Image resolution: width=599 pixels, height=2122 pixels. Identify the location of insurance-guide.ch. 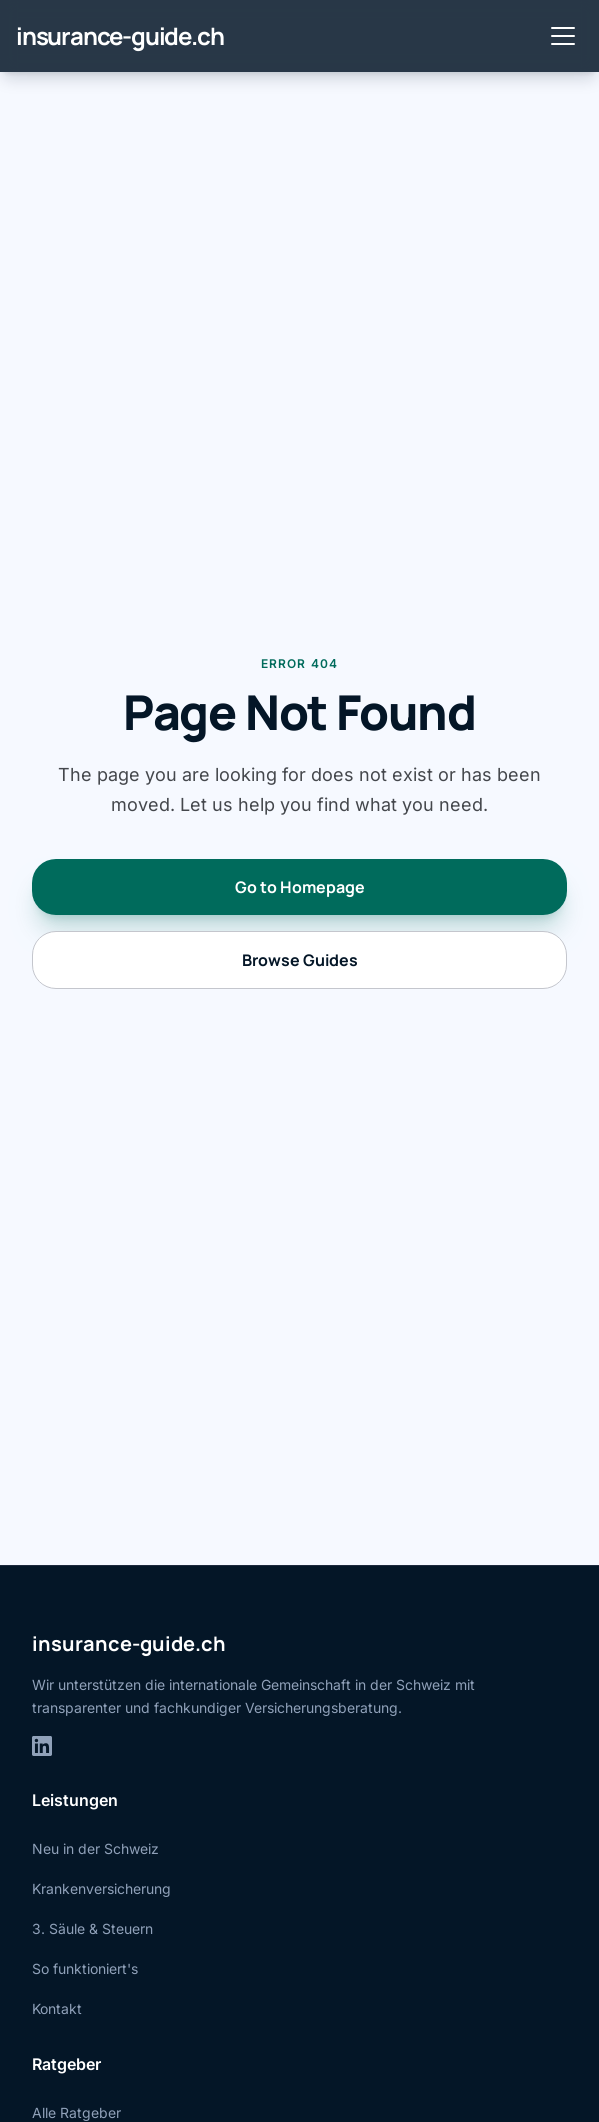
(119, 36).